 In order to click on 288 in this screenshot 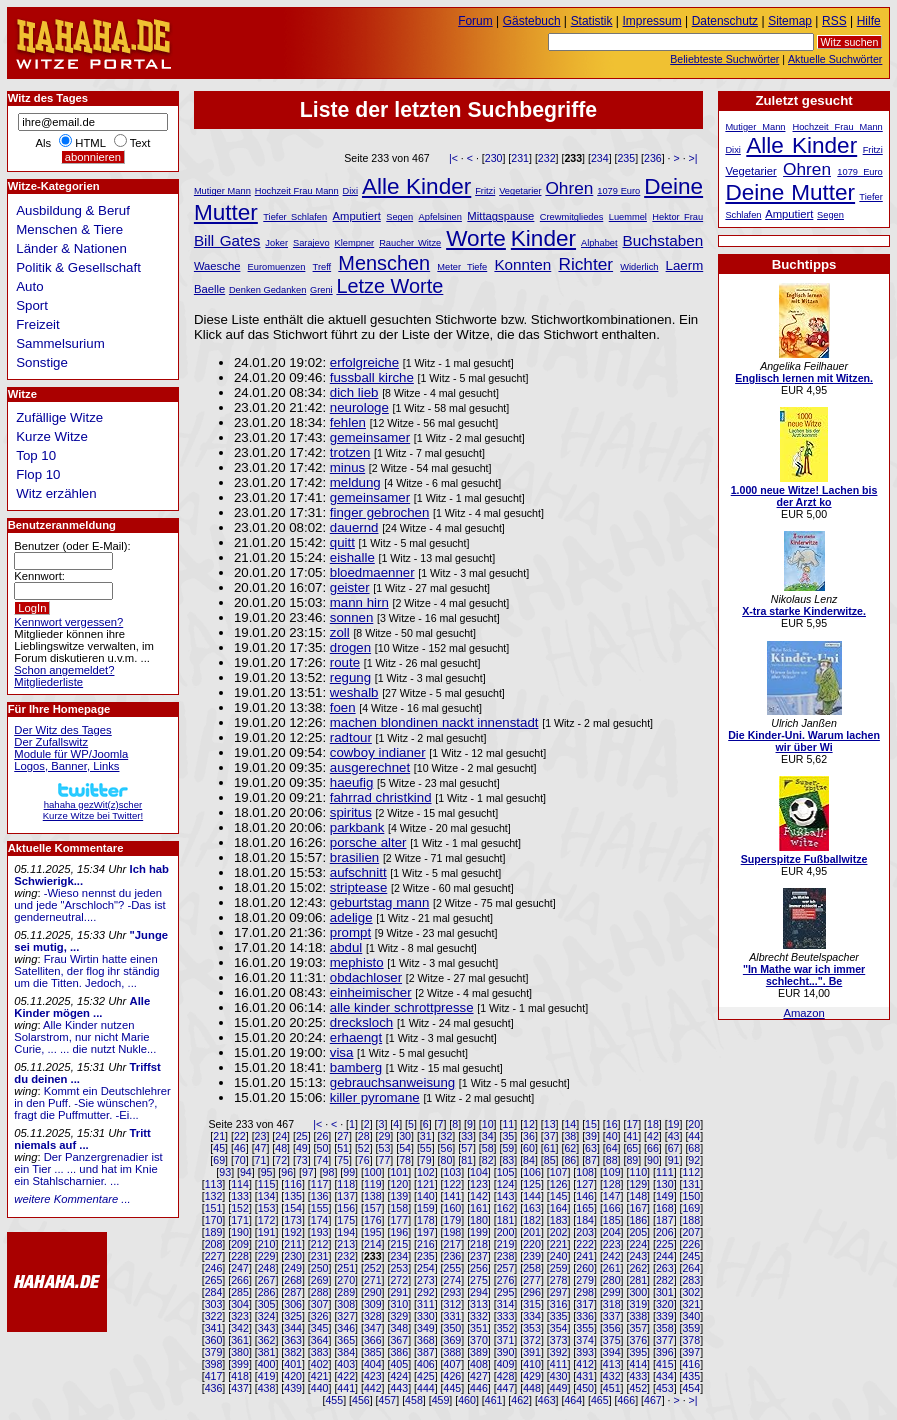, I will do `click(320, 1292)`.